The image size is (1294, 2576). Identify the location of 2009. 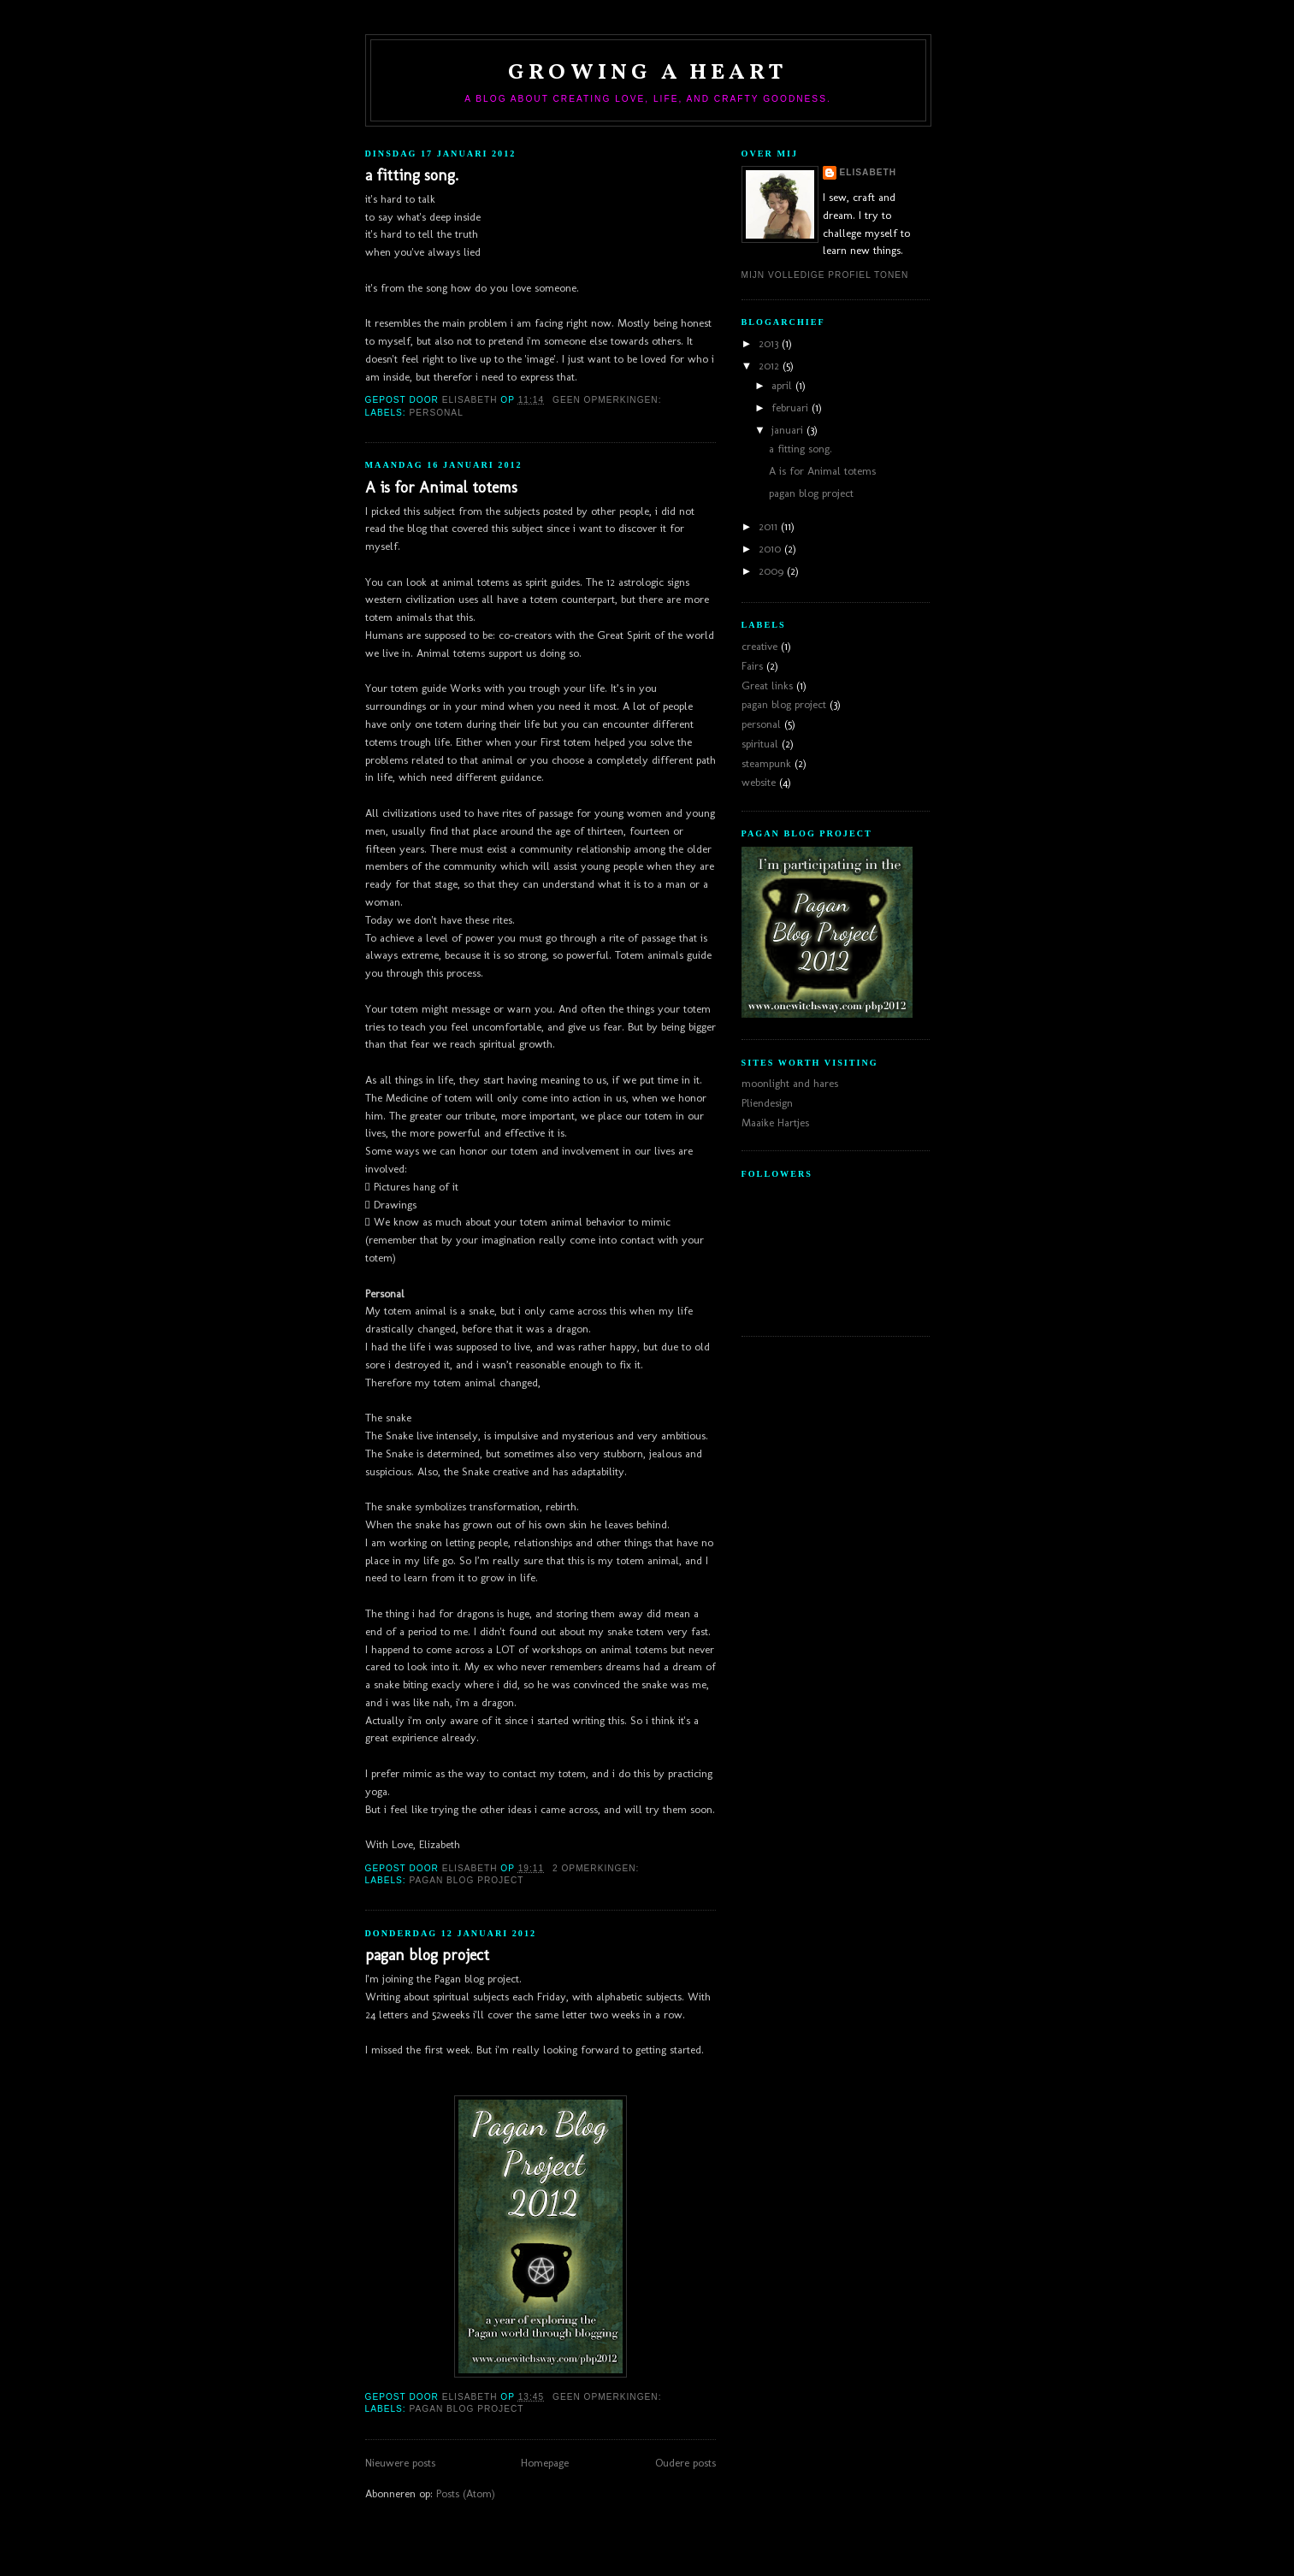
(773, 570).